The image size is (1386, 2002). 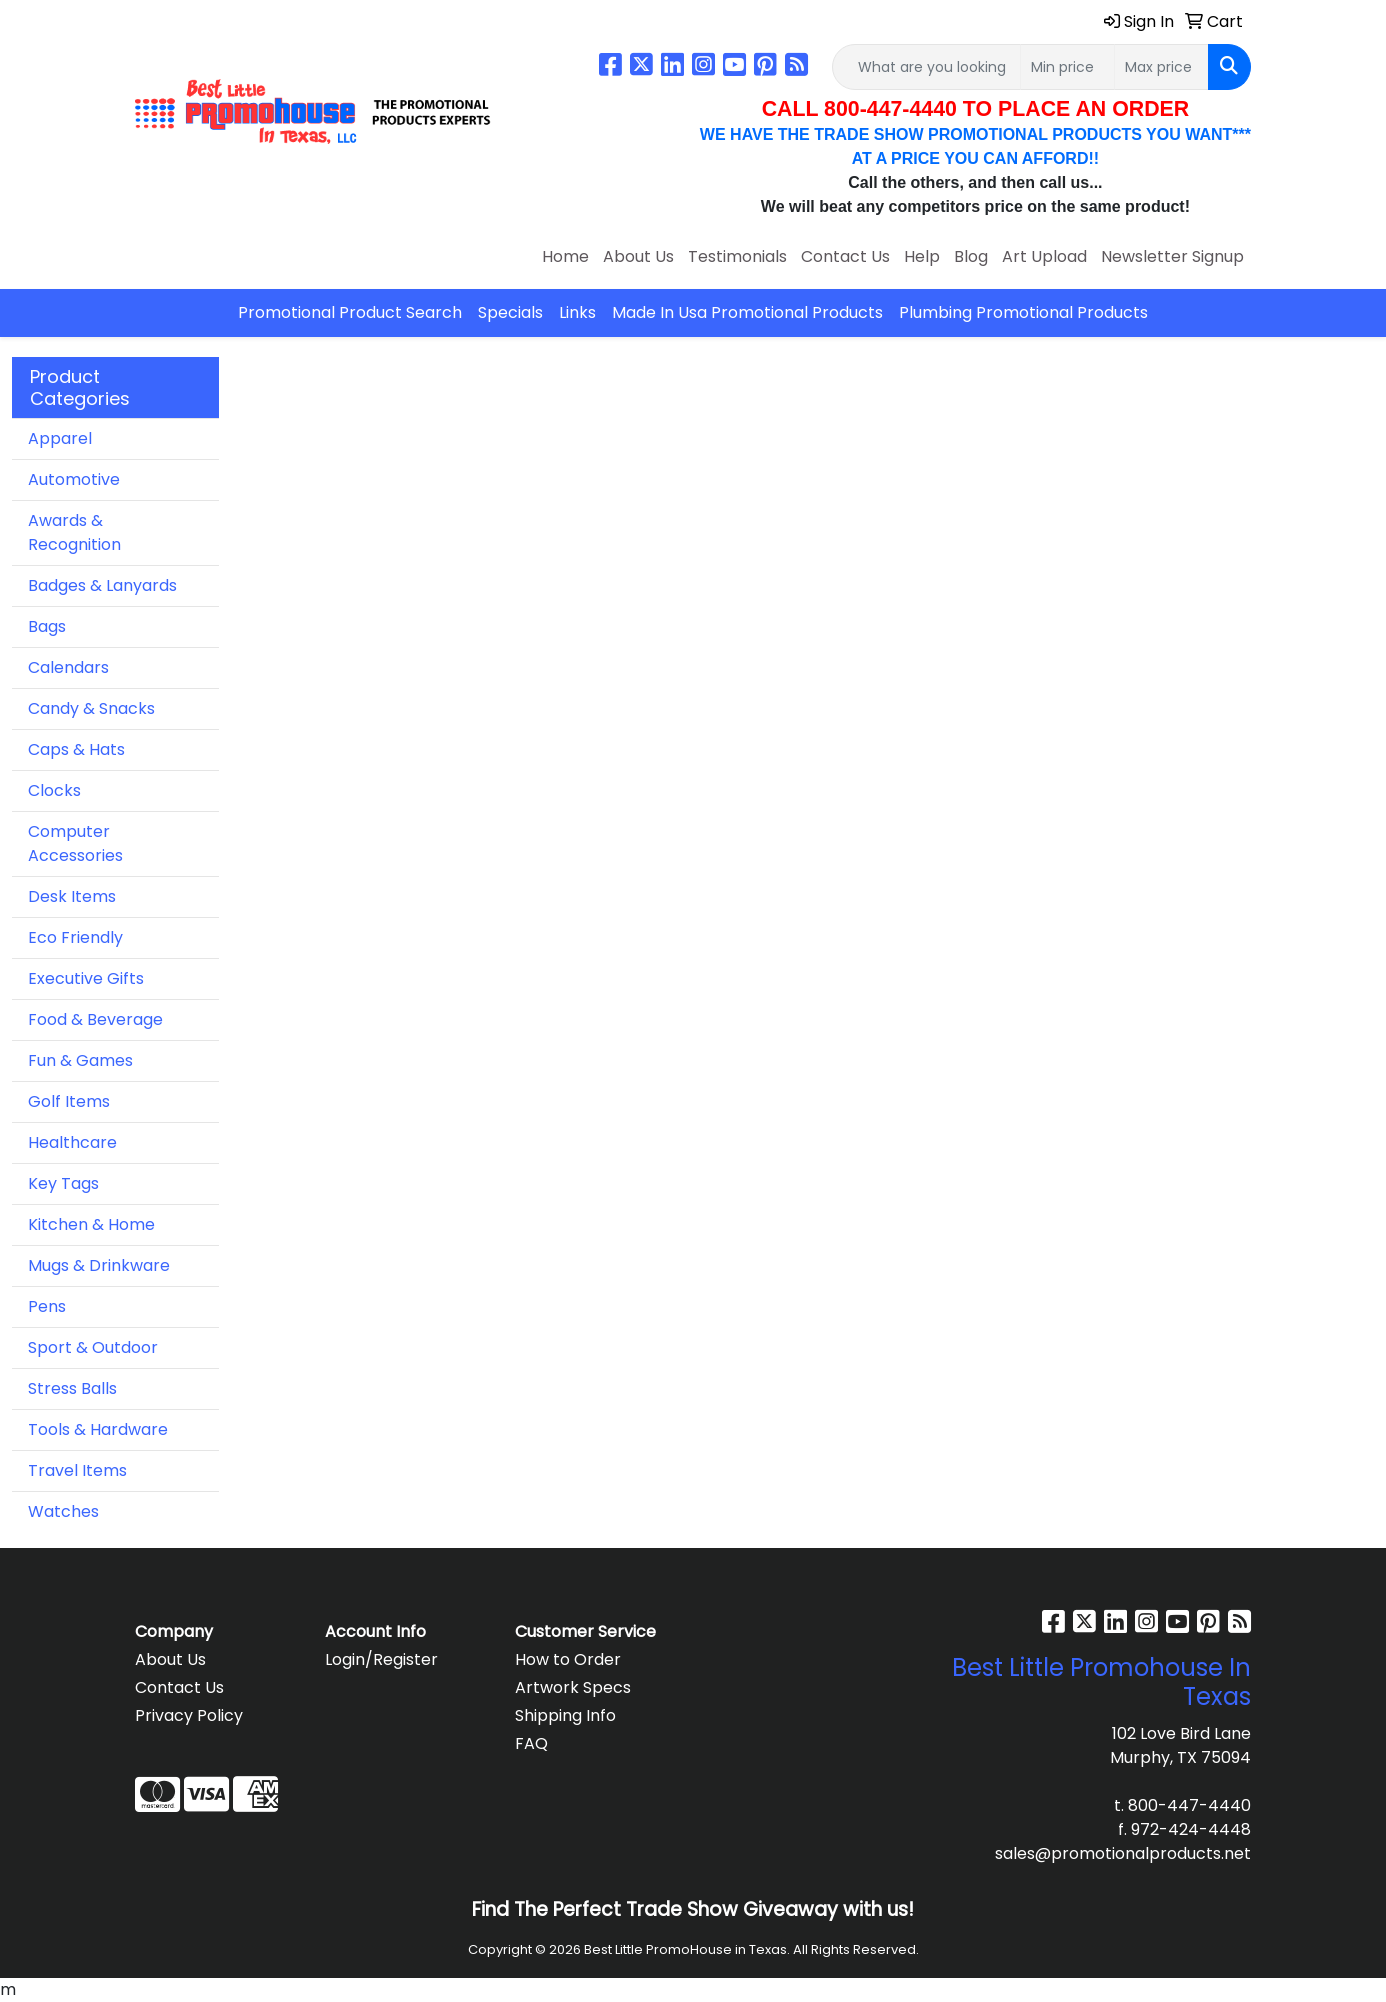 What do you see at coordinates (72, 1142) in the screenshot?
I see `Healthcare` at bounding box center [72, 1142].